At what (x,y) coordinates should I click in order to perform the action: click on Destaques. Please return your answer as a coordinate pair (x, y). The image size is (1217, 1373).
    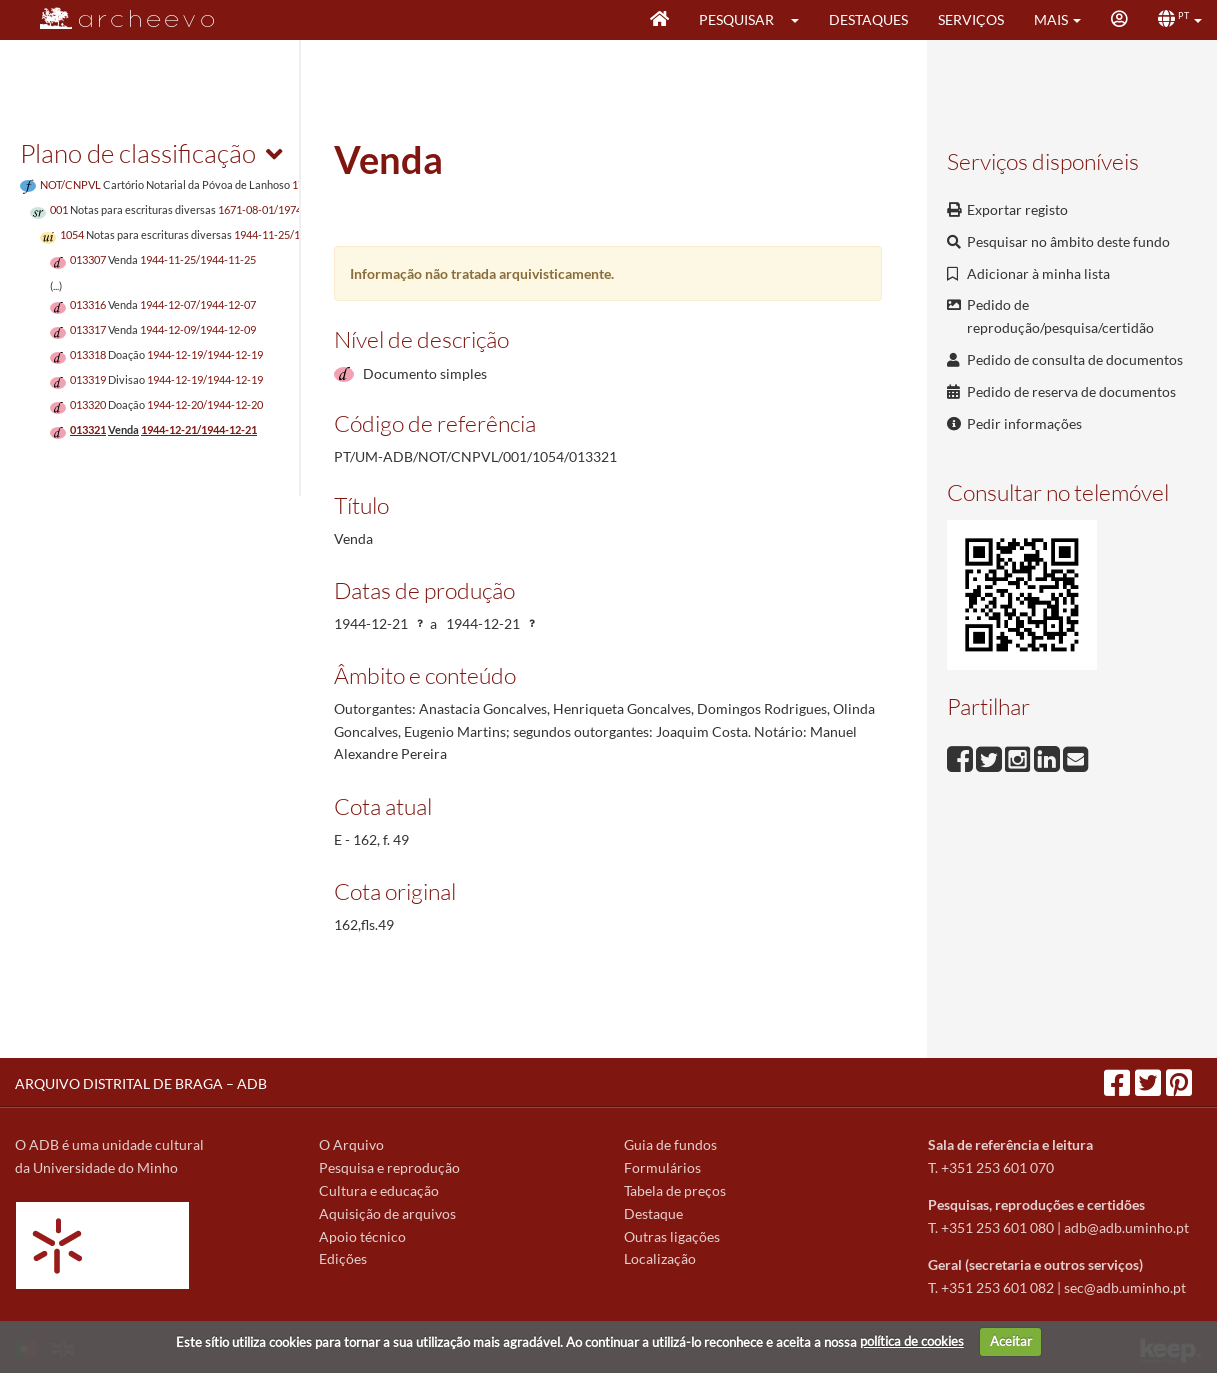
    Looking at the image, I should click on (868, 19).